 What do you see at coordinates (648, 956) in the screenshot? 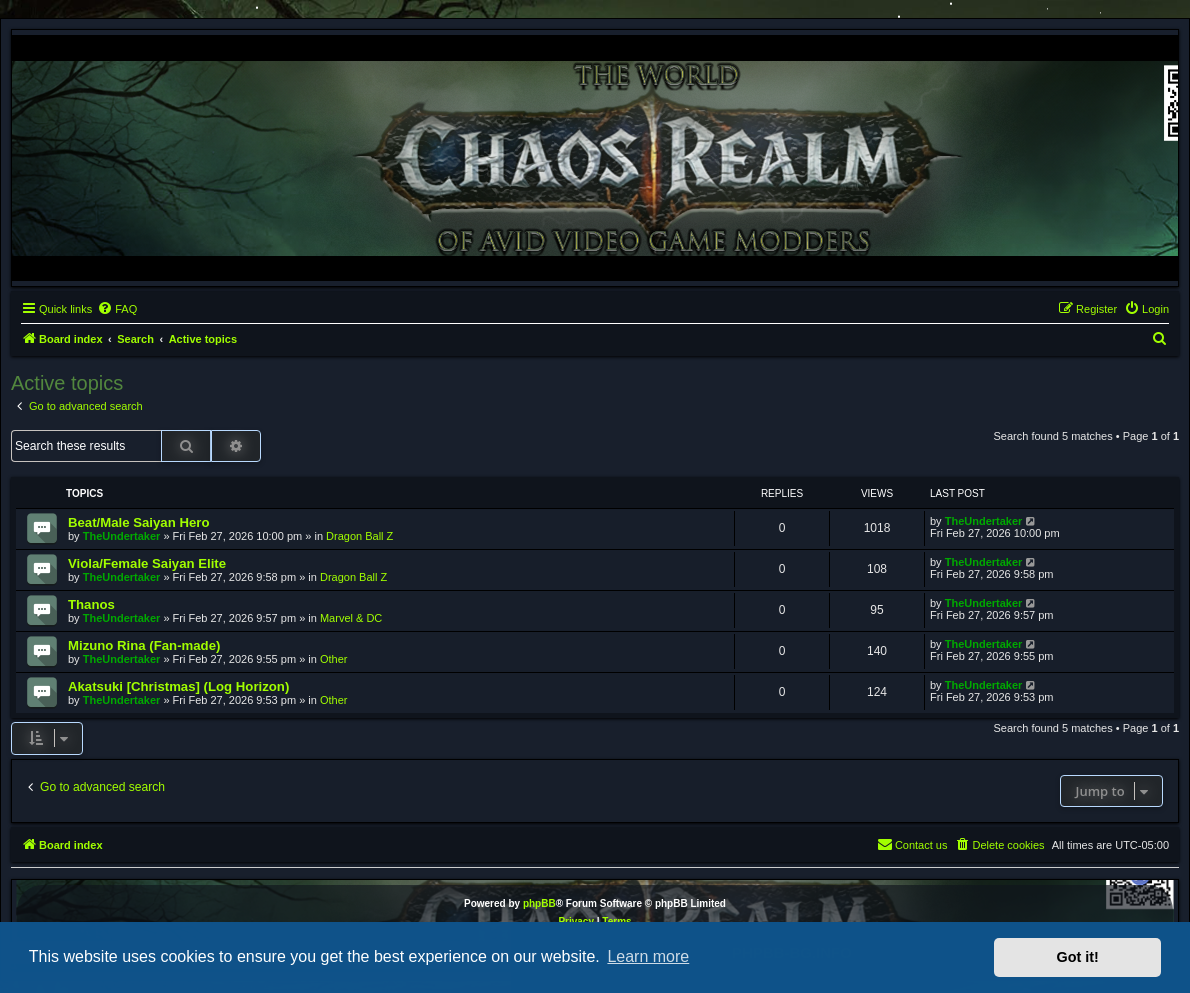
I see `Learn more [button]` at bounding box center [648, 956].